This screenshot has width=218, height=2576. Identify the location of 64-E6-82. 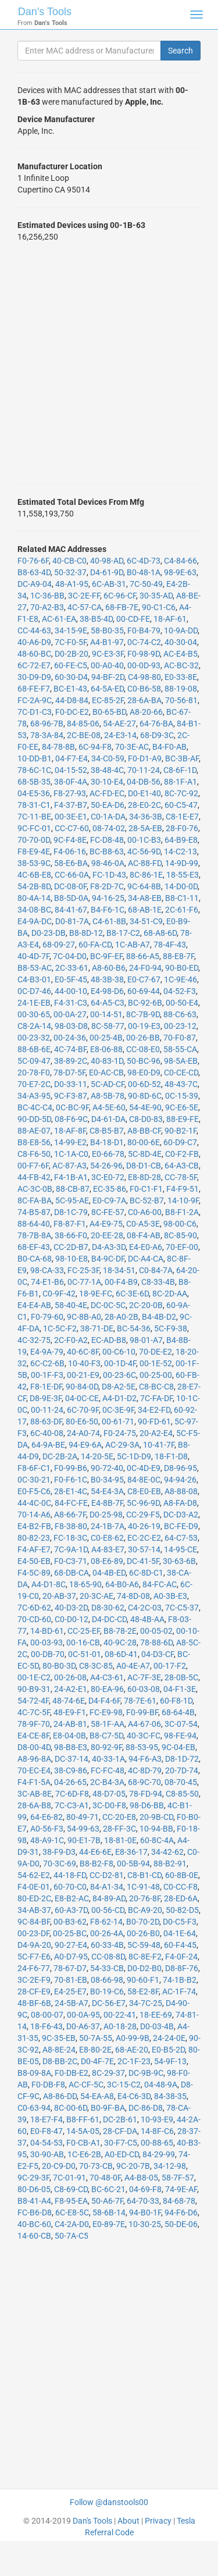
(46, 1817).